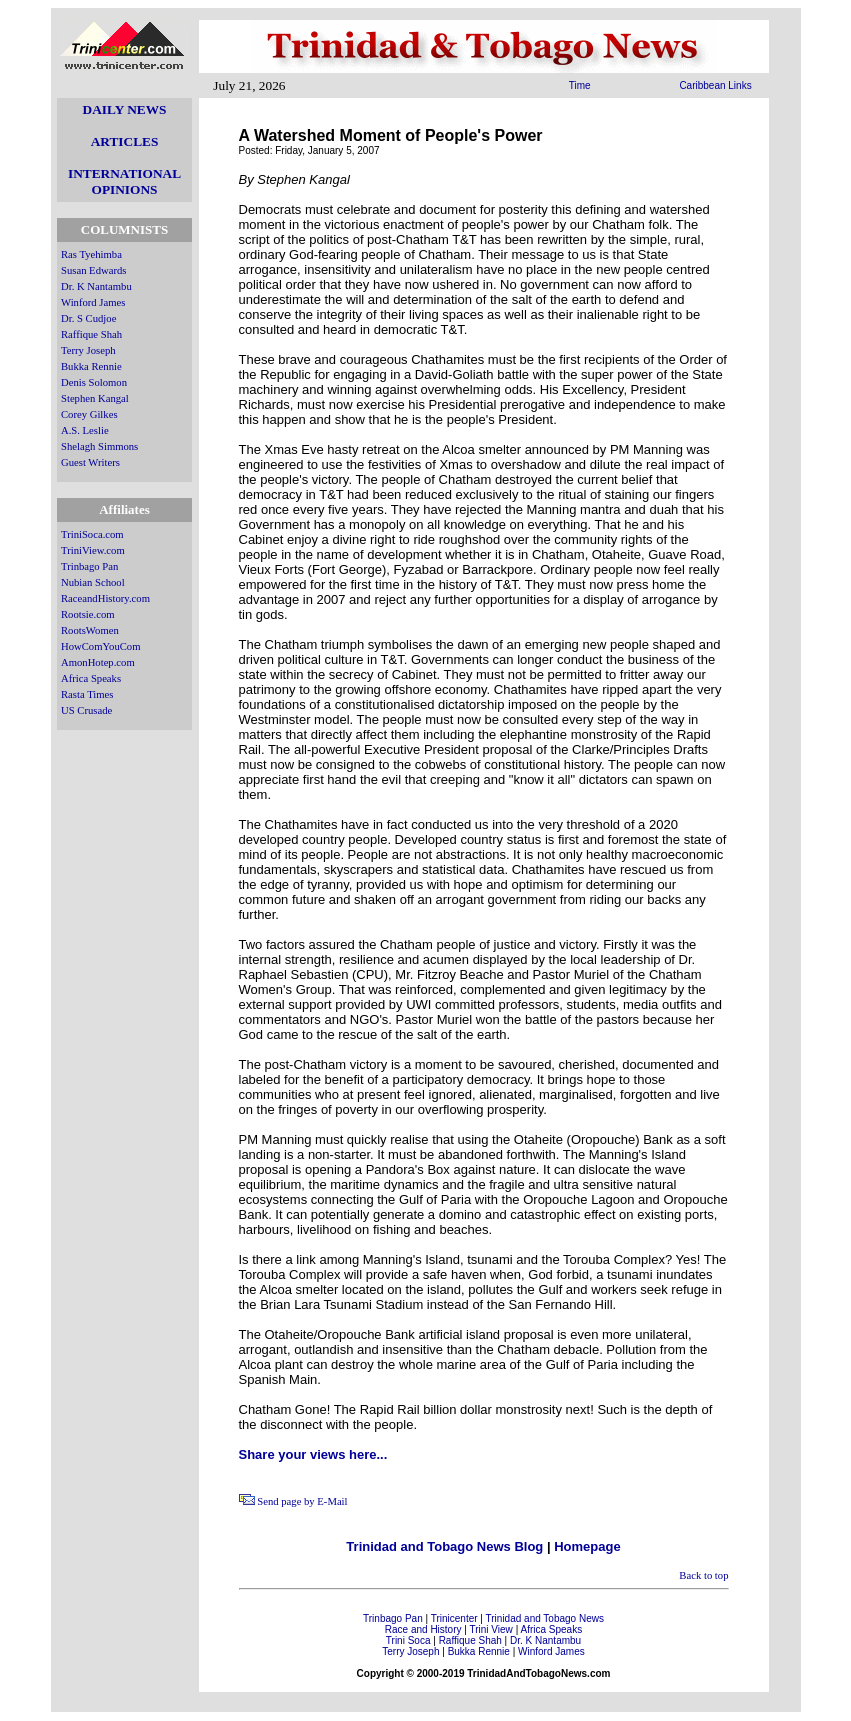  What do you see at coordinates (88, 350) in the screenshot?
I see `Terry Joseph` at bounding box center [88, 350].